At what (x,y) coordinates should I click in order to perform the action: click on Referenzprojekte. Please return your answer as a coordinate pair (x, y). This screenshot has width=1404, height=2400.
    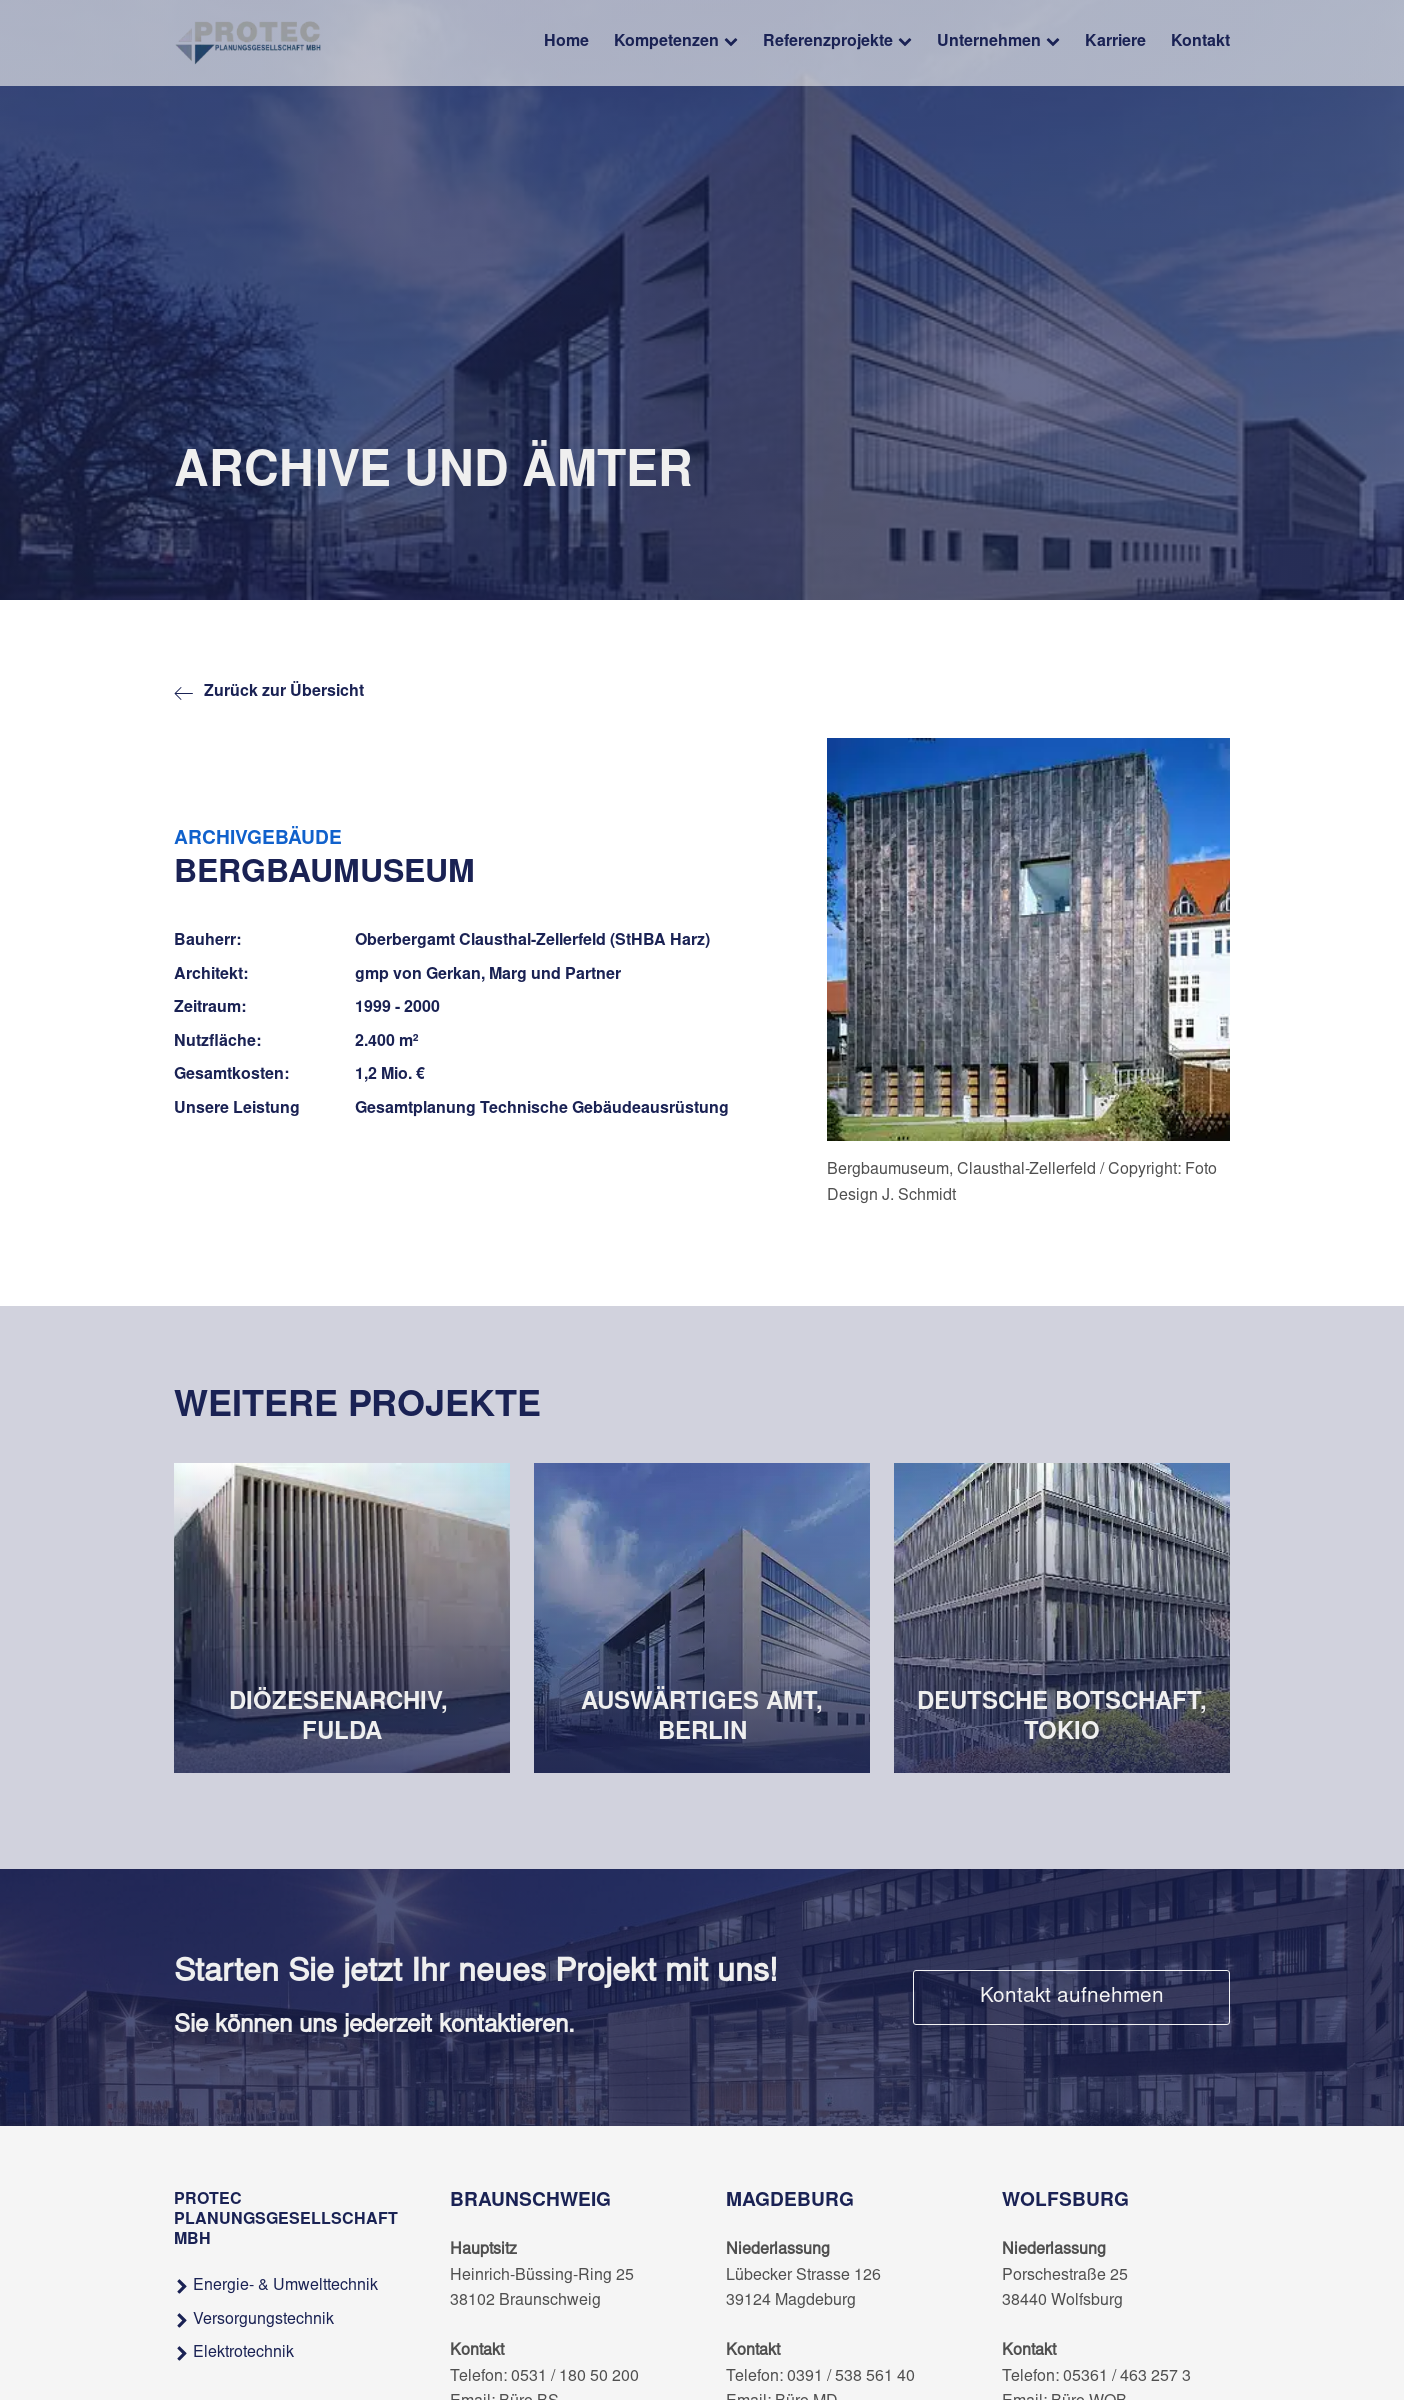
    Looking at the image, I should click on (837, 43).